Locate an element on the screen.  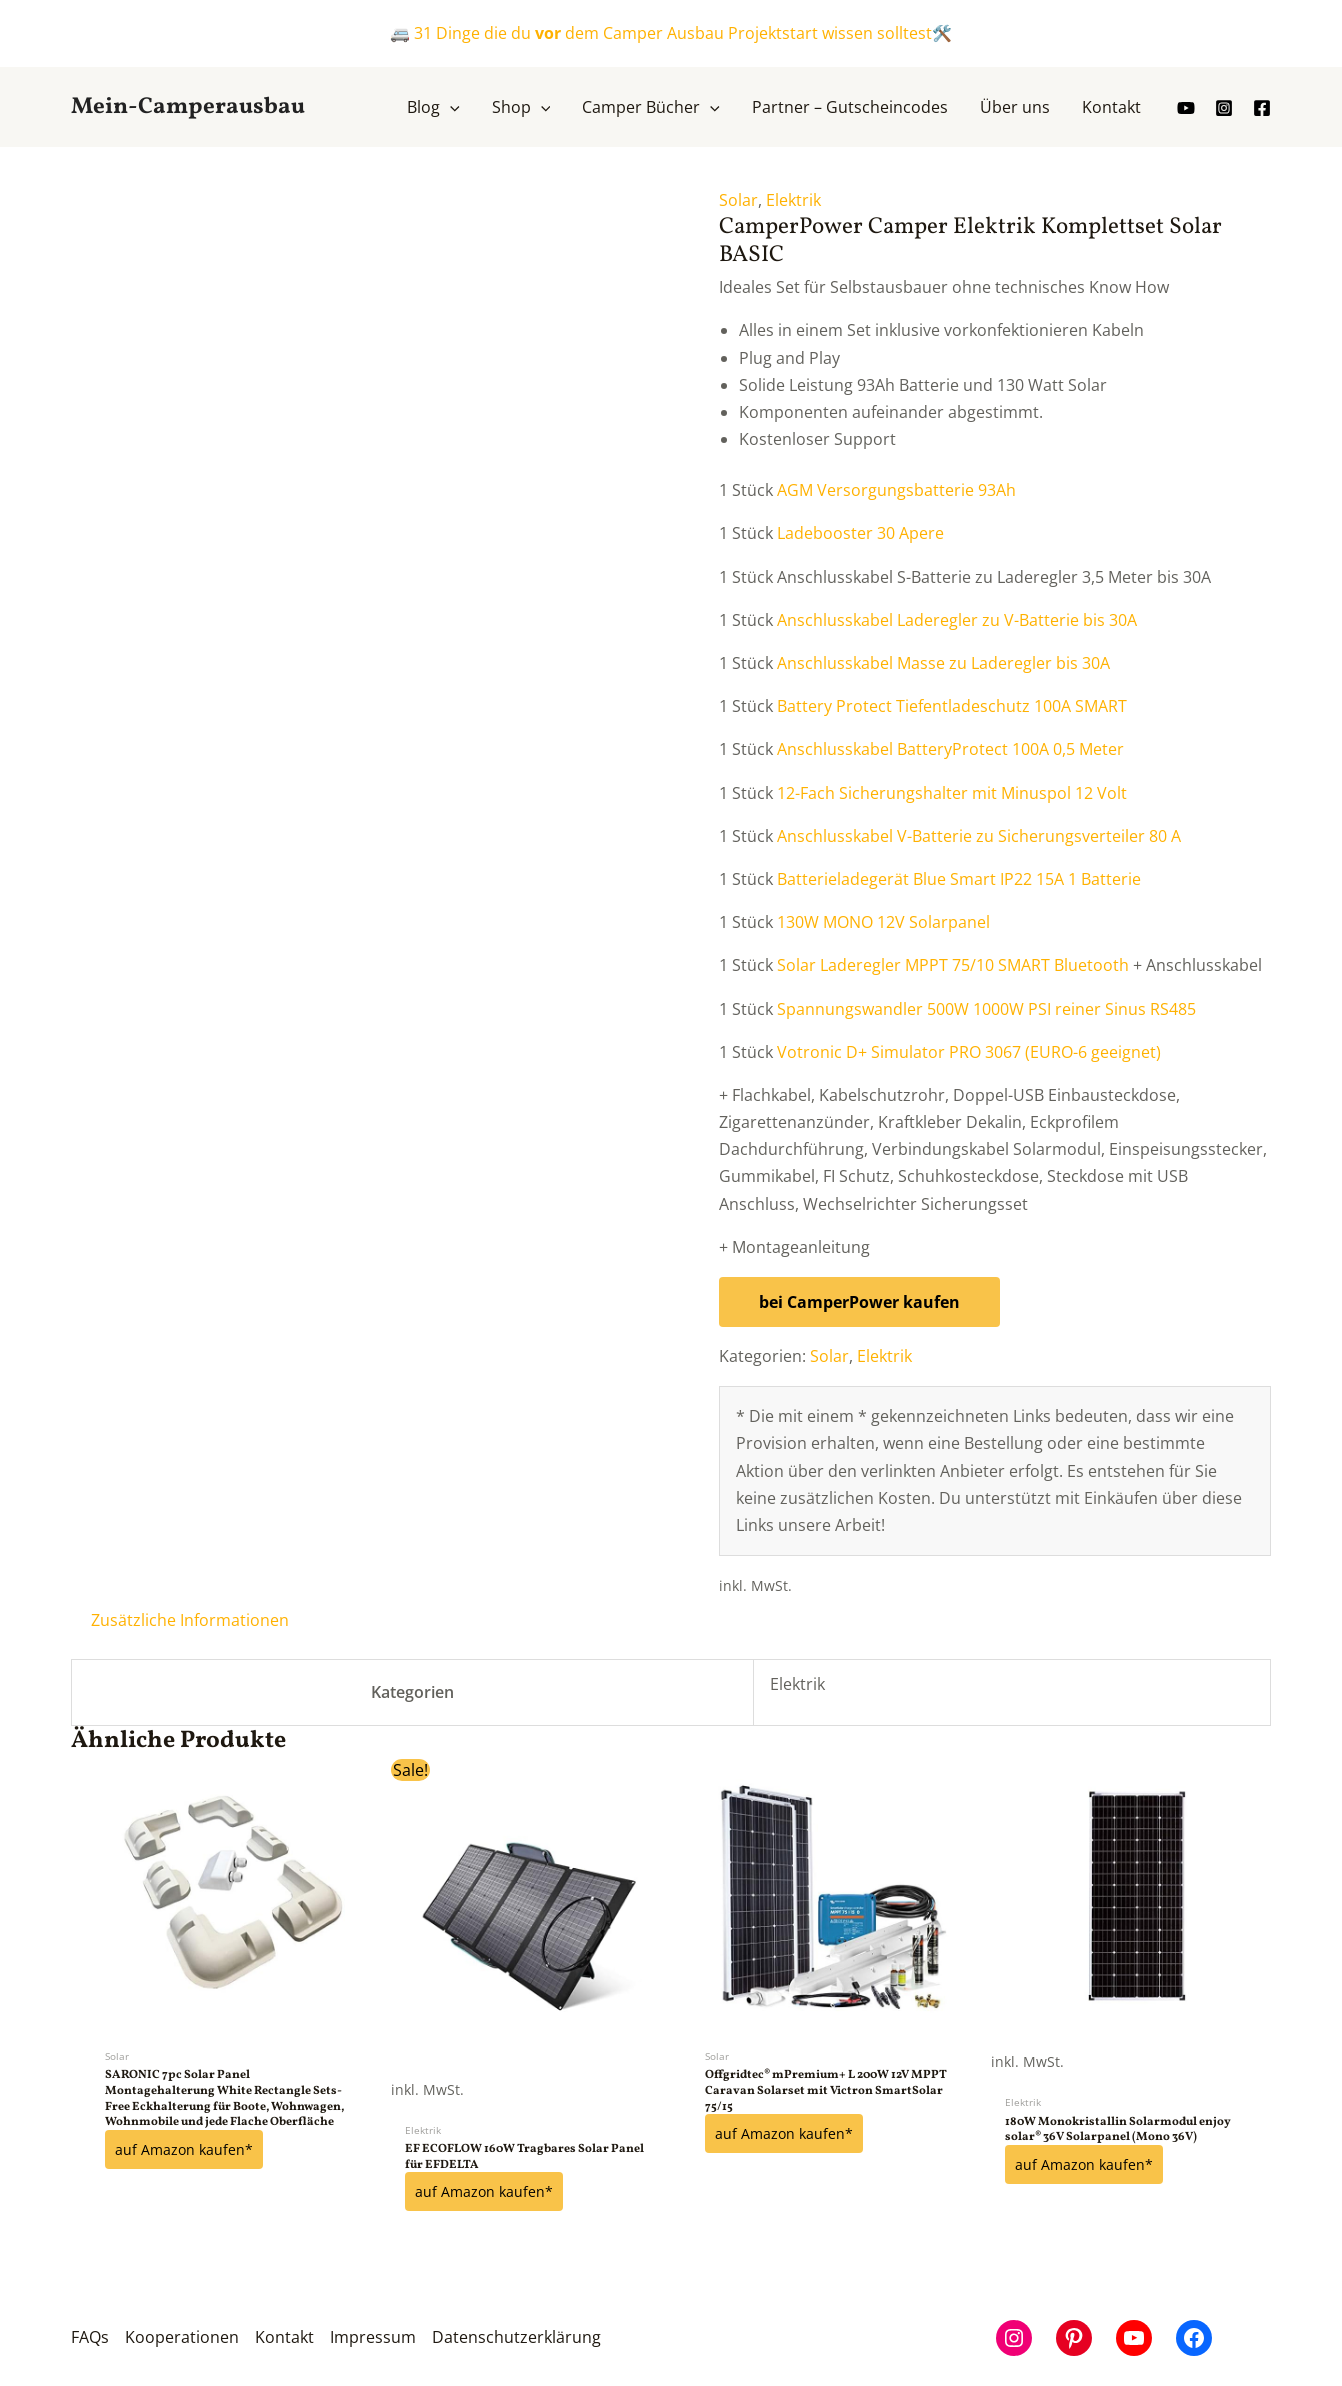
Kooperationen is located at coordinates (182, 2337).